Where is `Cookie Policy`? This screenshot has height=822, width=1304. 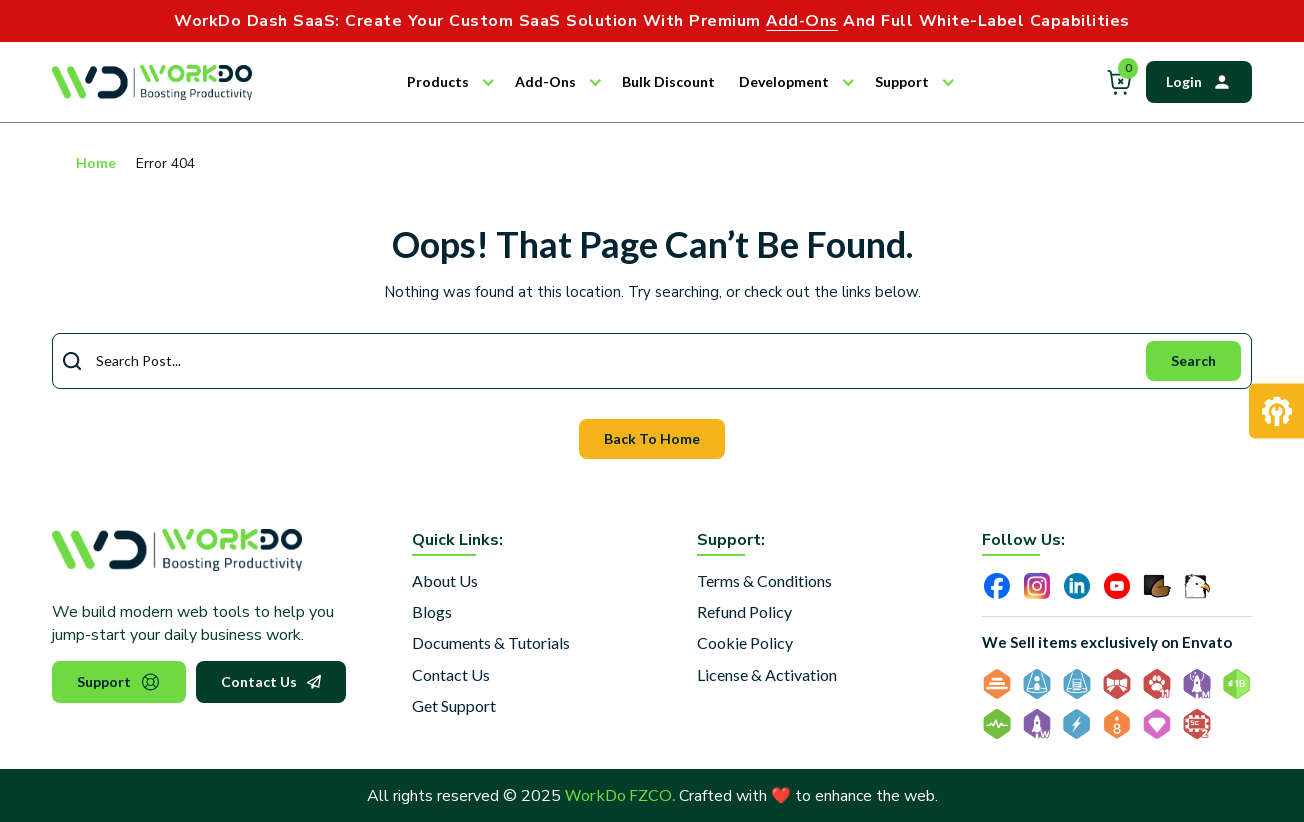
Cookie Policy is located at coordinates (745, 642).